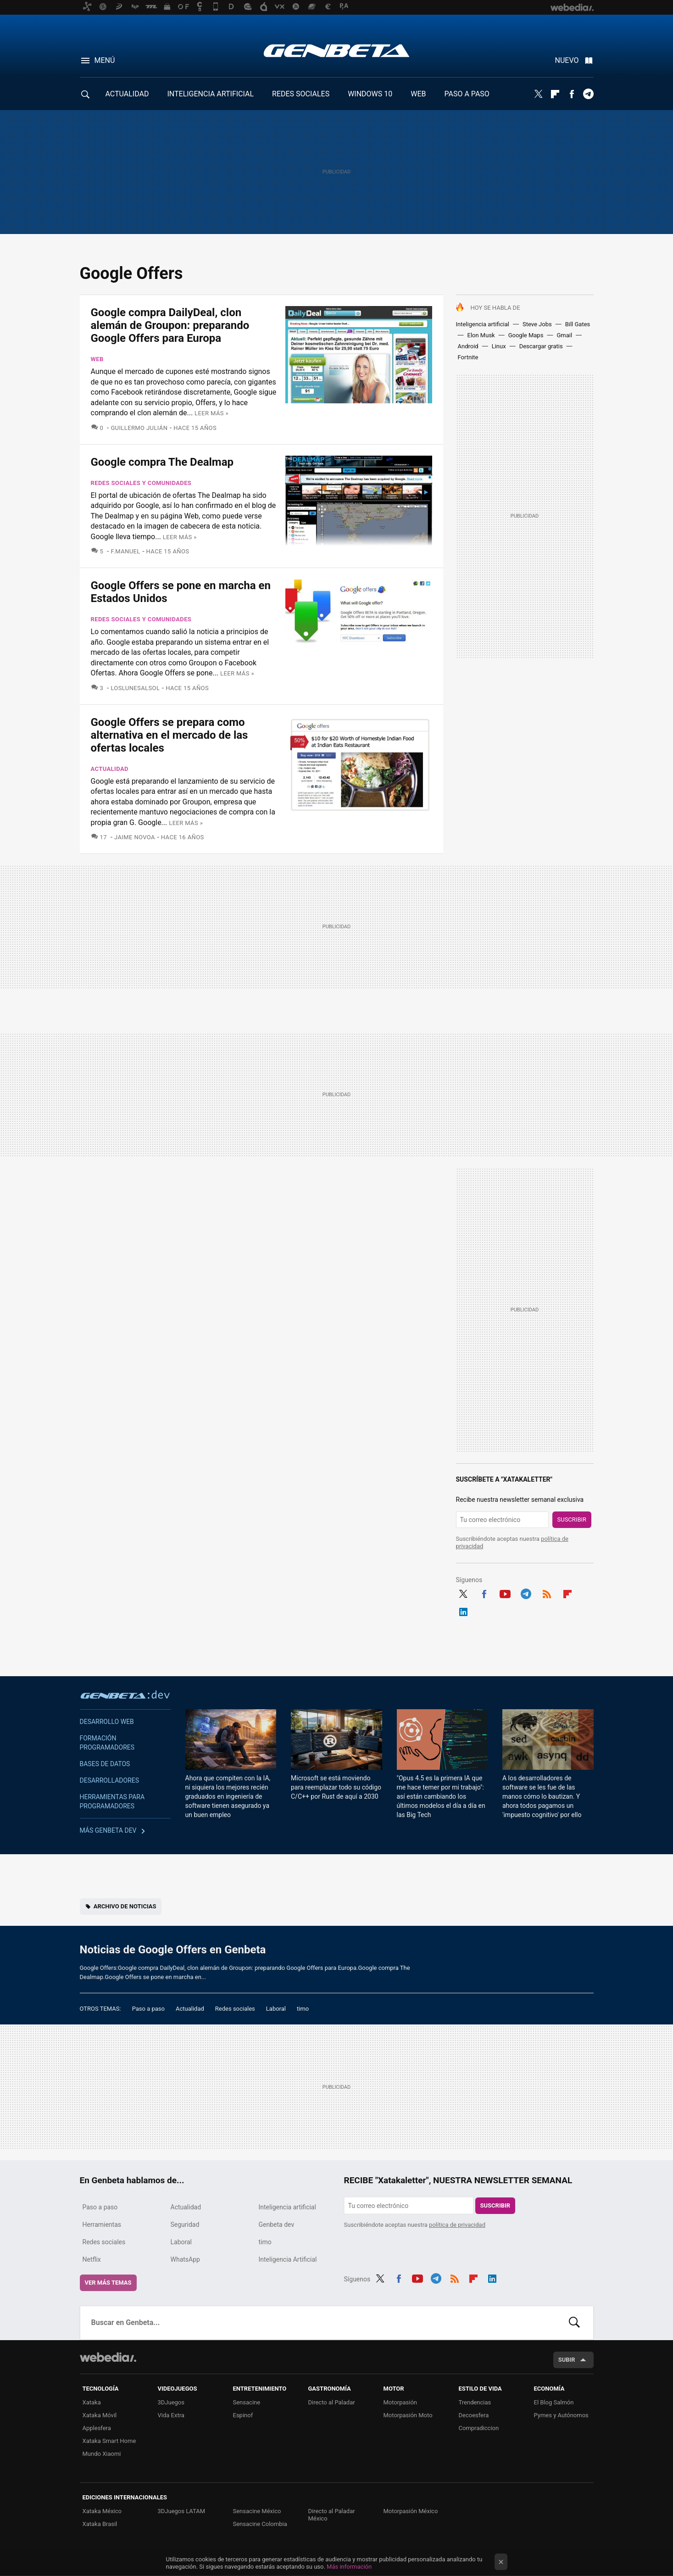 This screenshot has height=2576, width=673. What do you see at coordinates (571, 94) in the screenshot?
I see `Facebook` at bounding box center [571, 94].